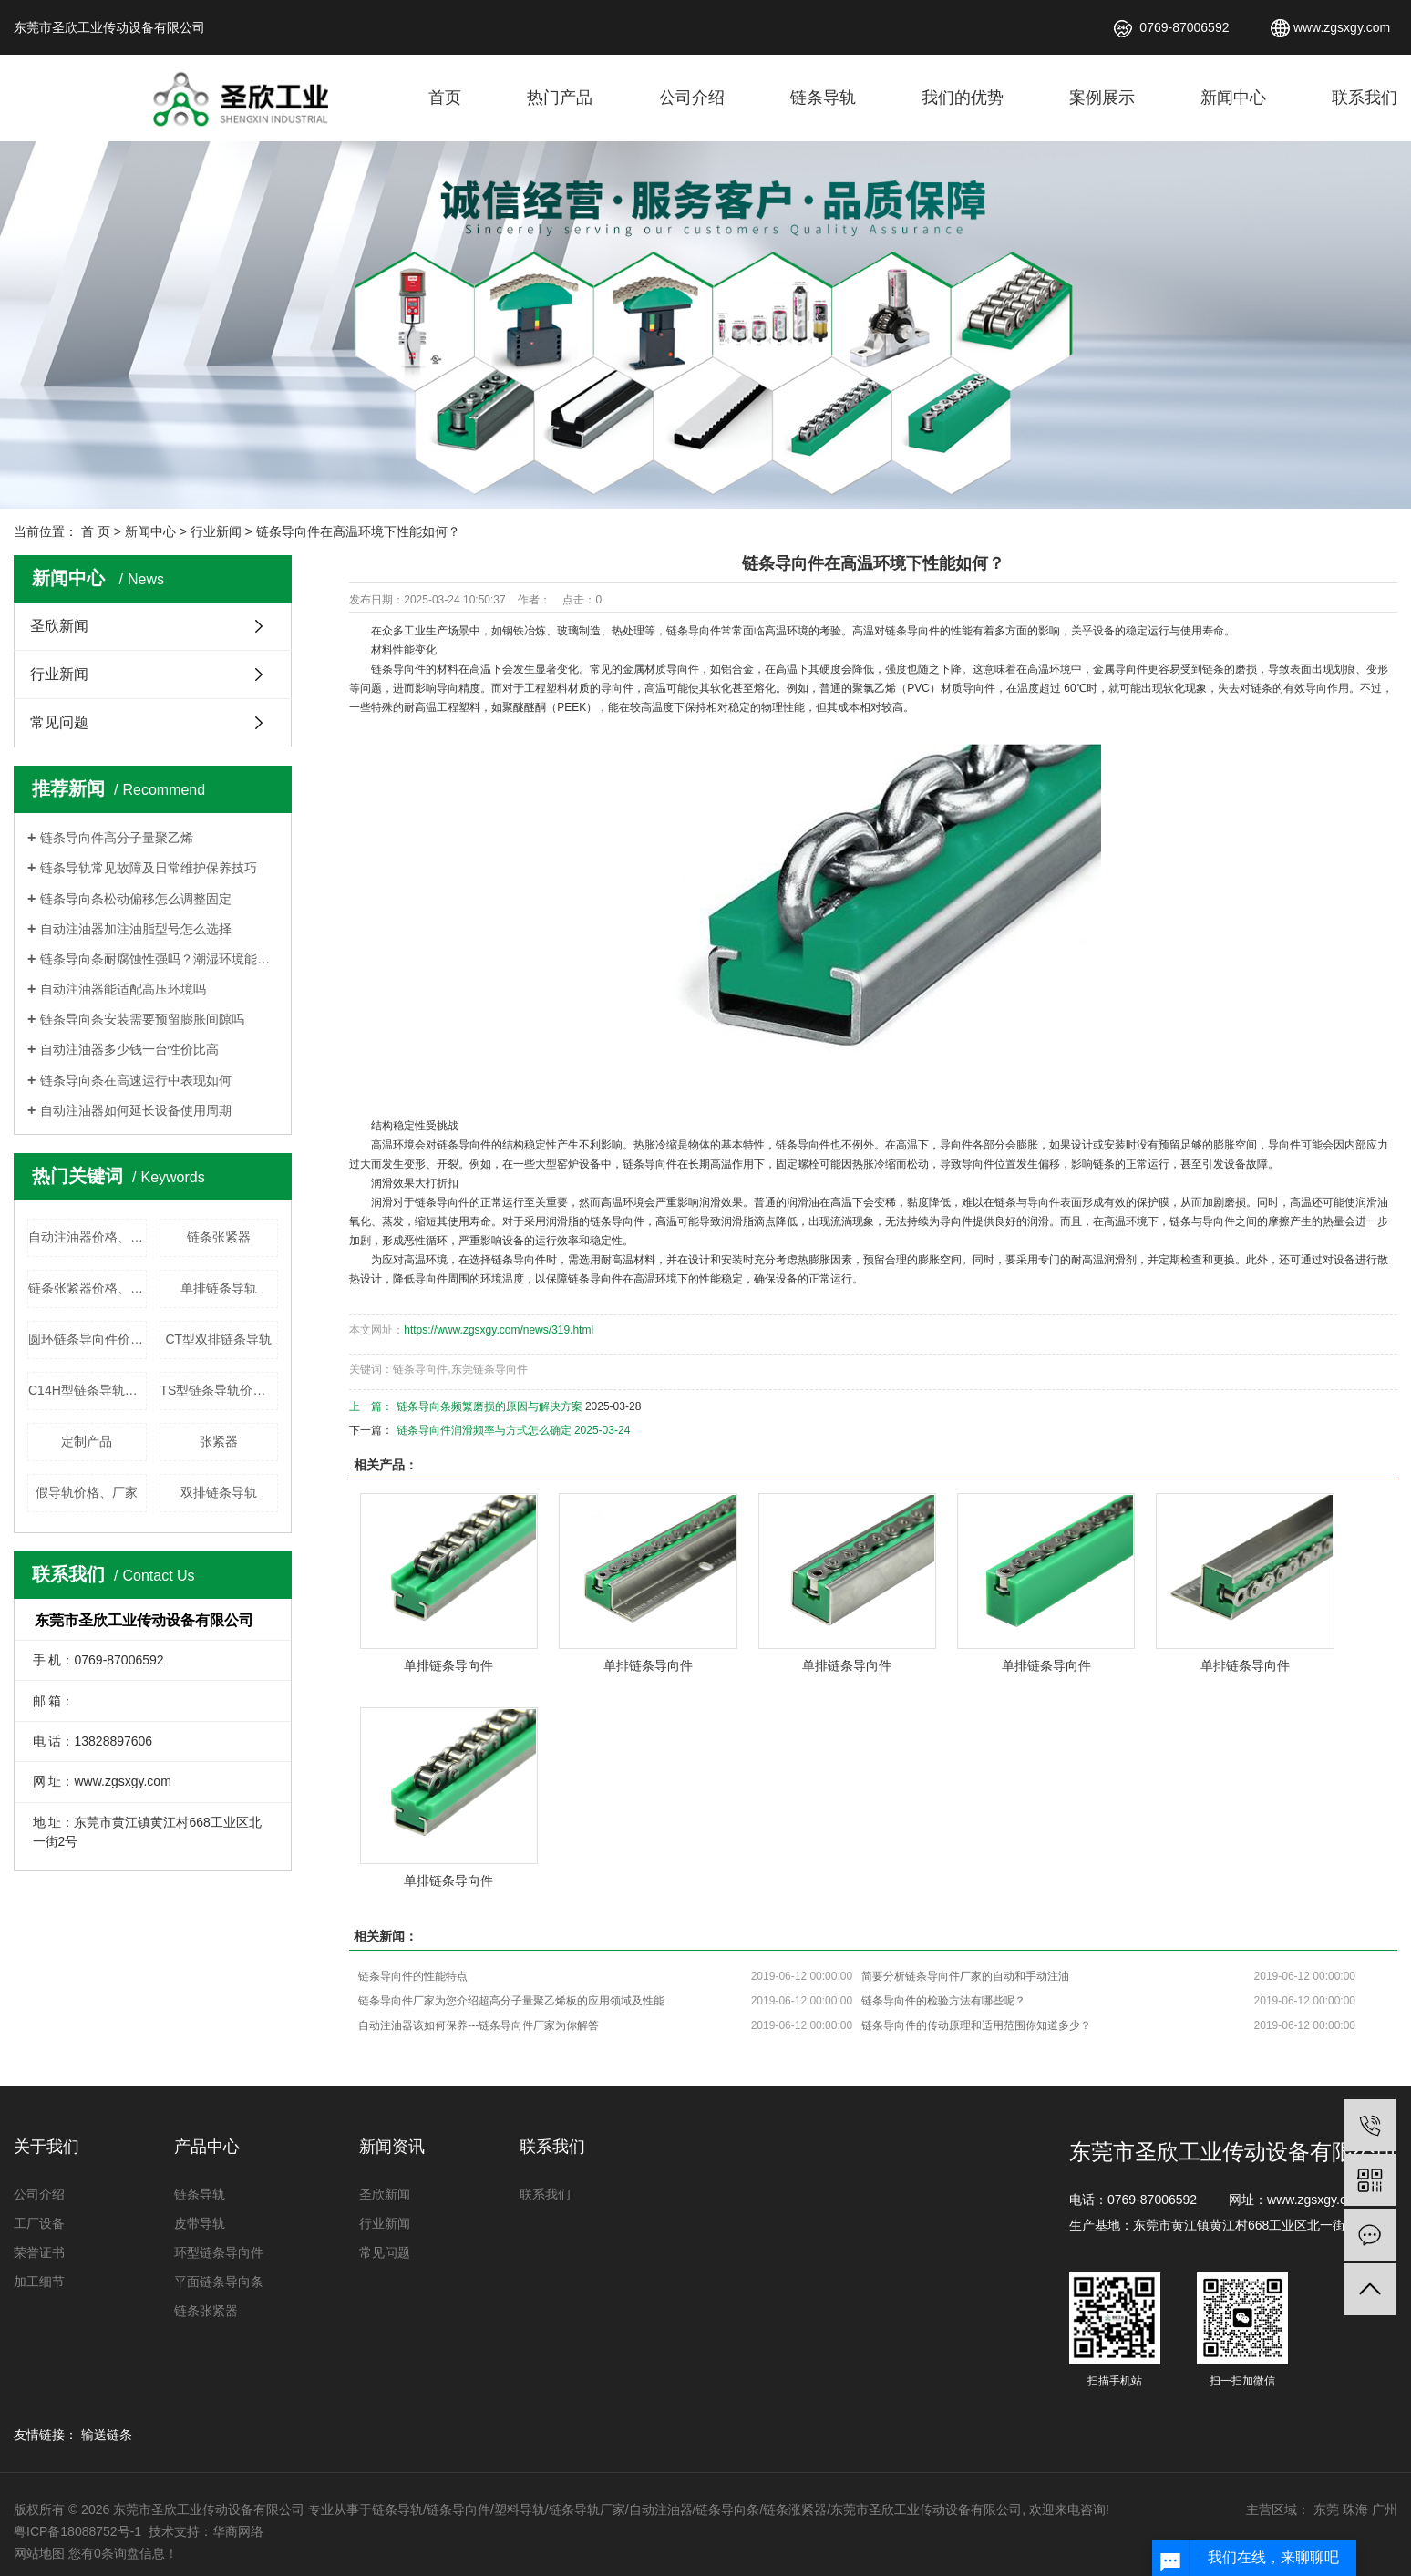  I want to click on 案例展示, so click(1102, 97).